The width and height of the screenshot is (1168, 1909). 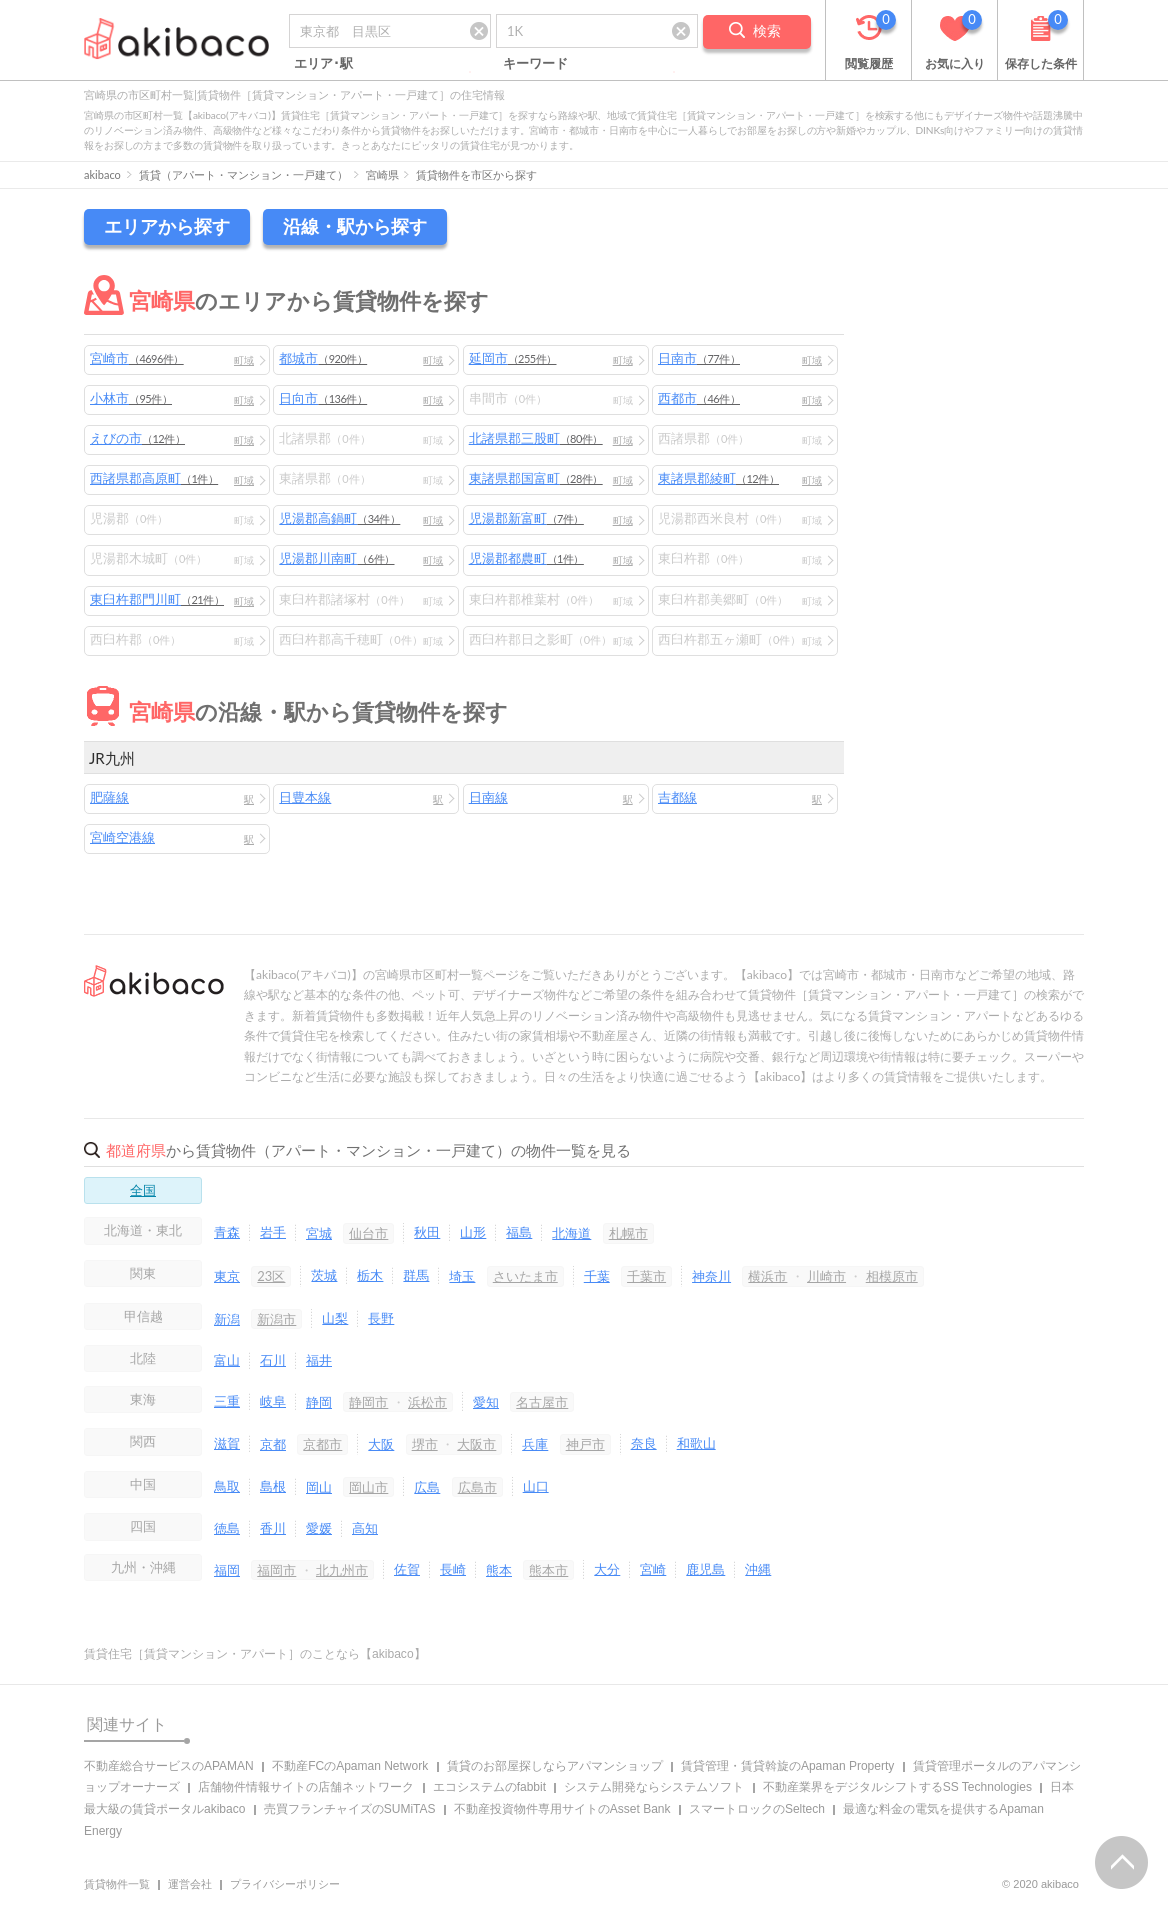 What do you see at coordinates (350, 1766) in the screenshot?
I see `不動産FCのApaman Network` at bounding box center [350, 1766].